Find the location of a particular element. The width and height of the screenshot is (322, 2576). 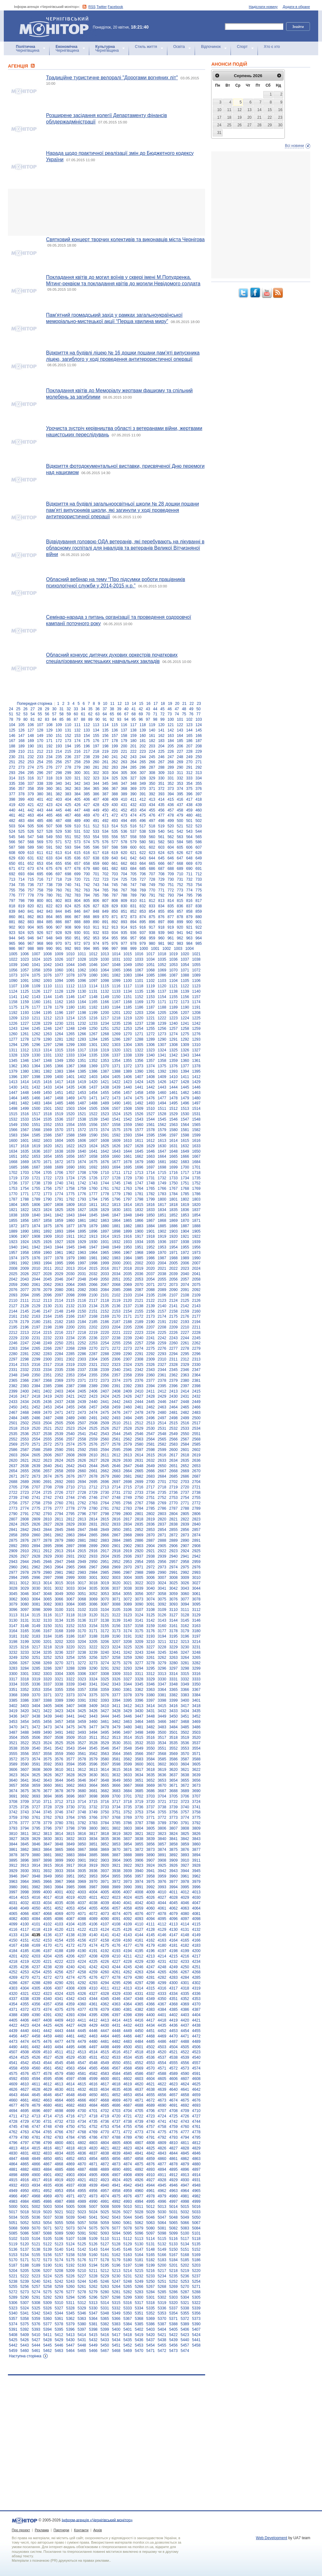

2428 is located at coordinates (150, 1396).